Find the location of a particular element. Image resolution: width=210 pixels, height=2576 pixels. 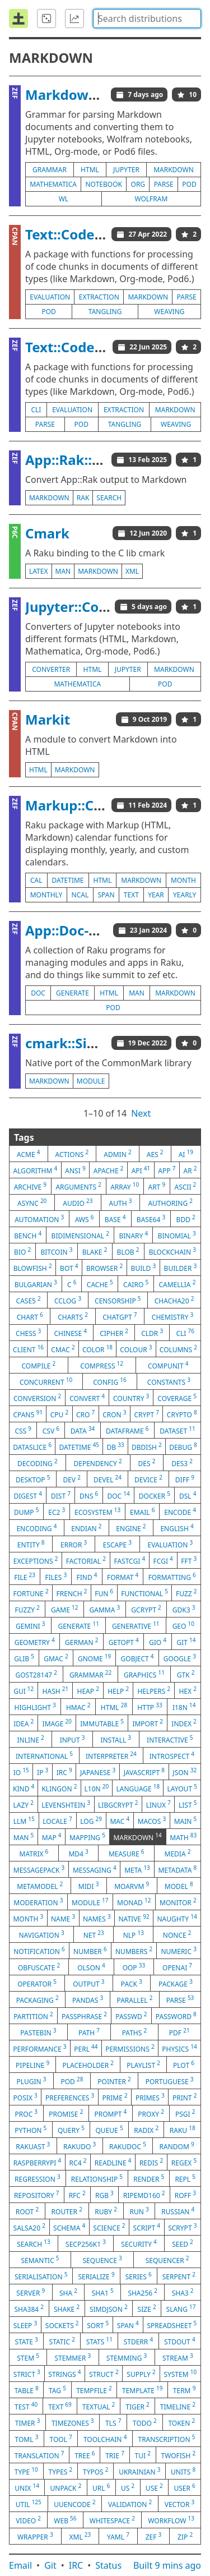

ukrainian is located at coordinates (139, 2471).